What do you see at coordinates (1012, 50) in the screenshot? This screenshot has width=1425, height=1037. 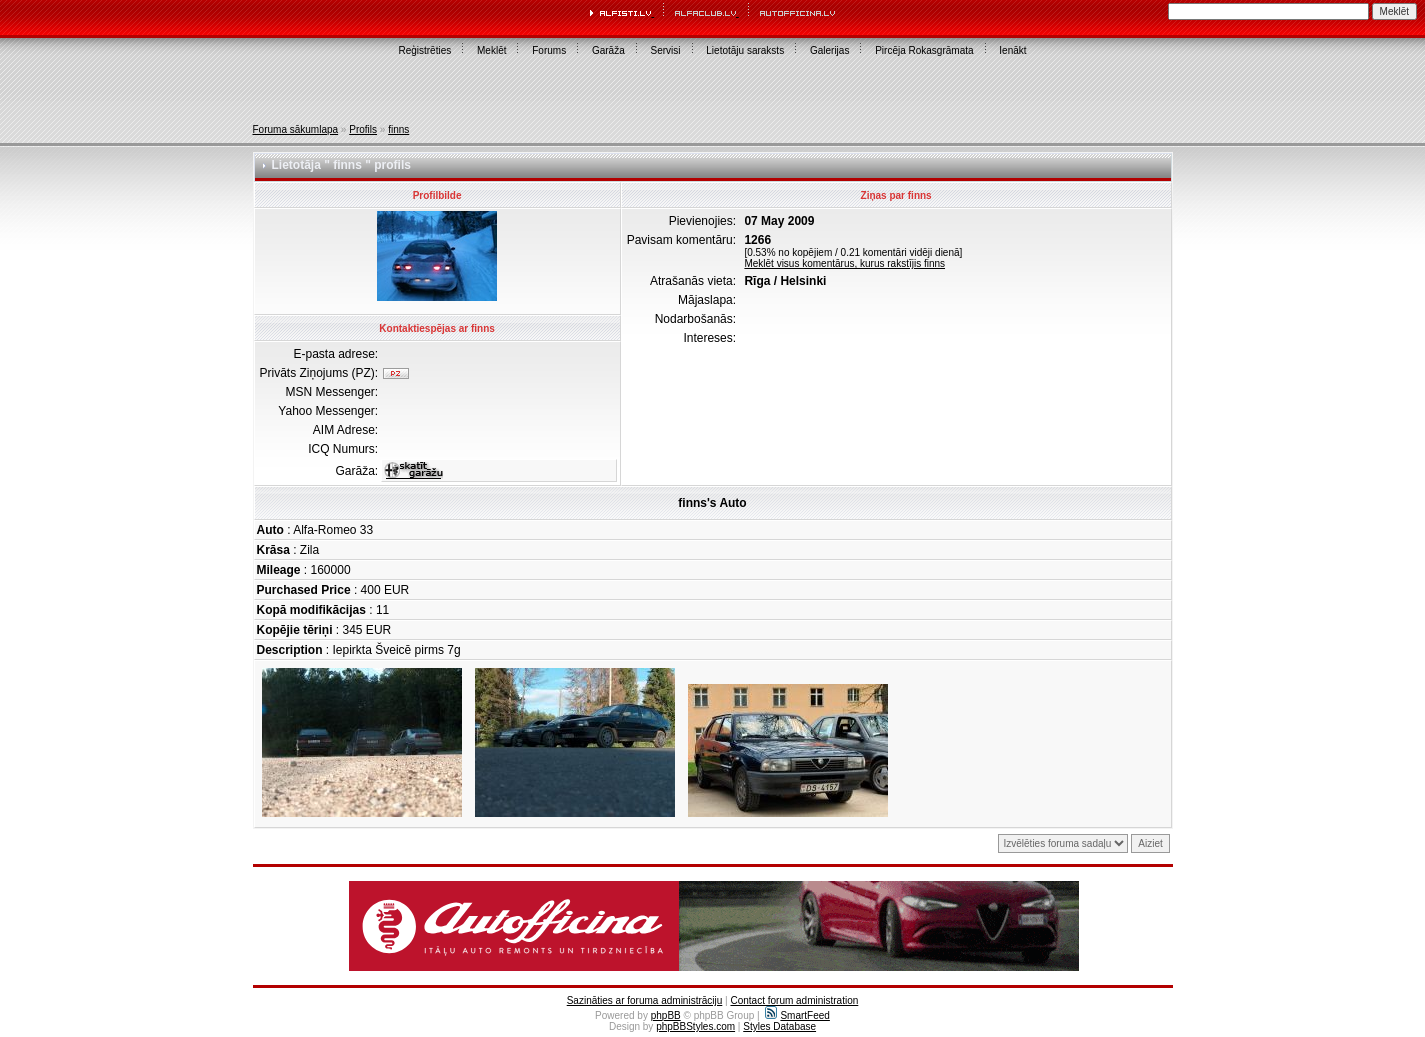 I see `Ienākt` at bounding box center [1012, 50].